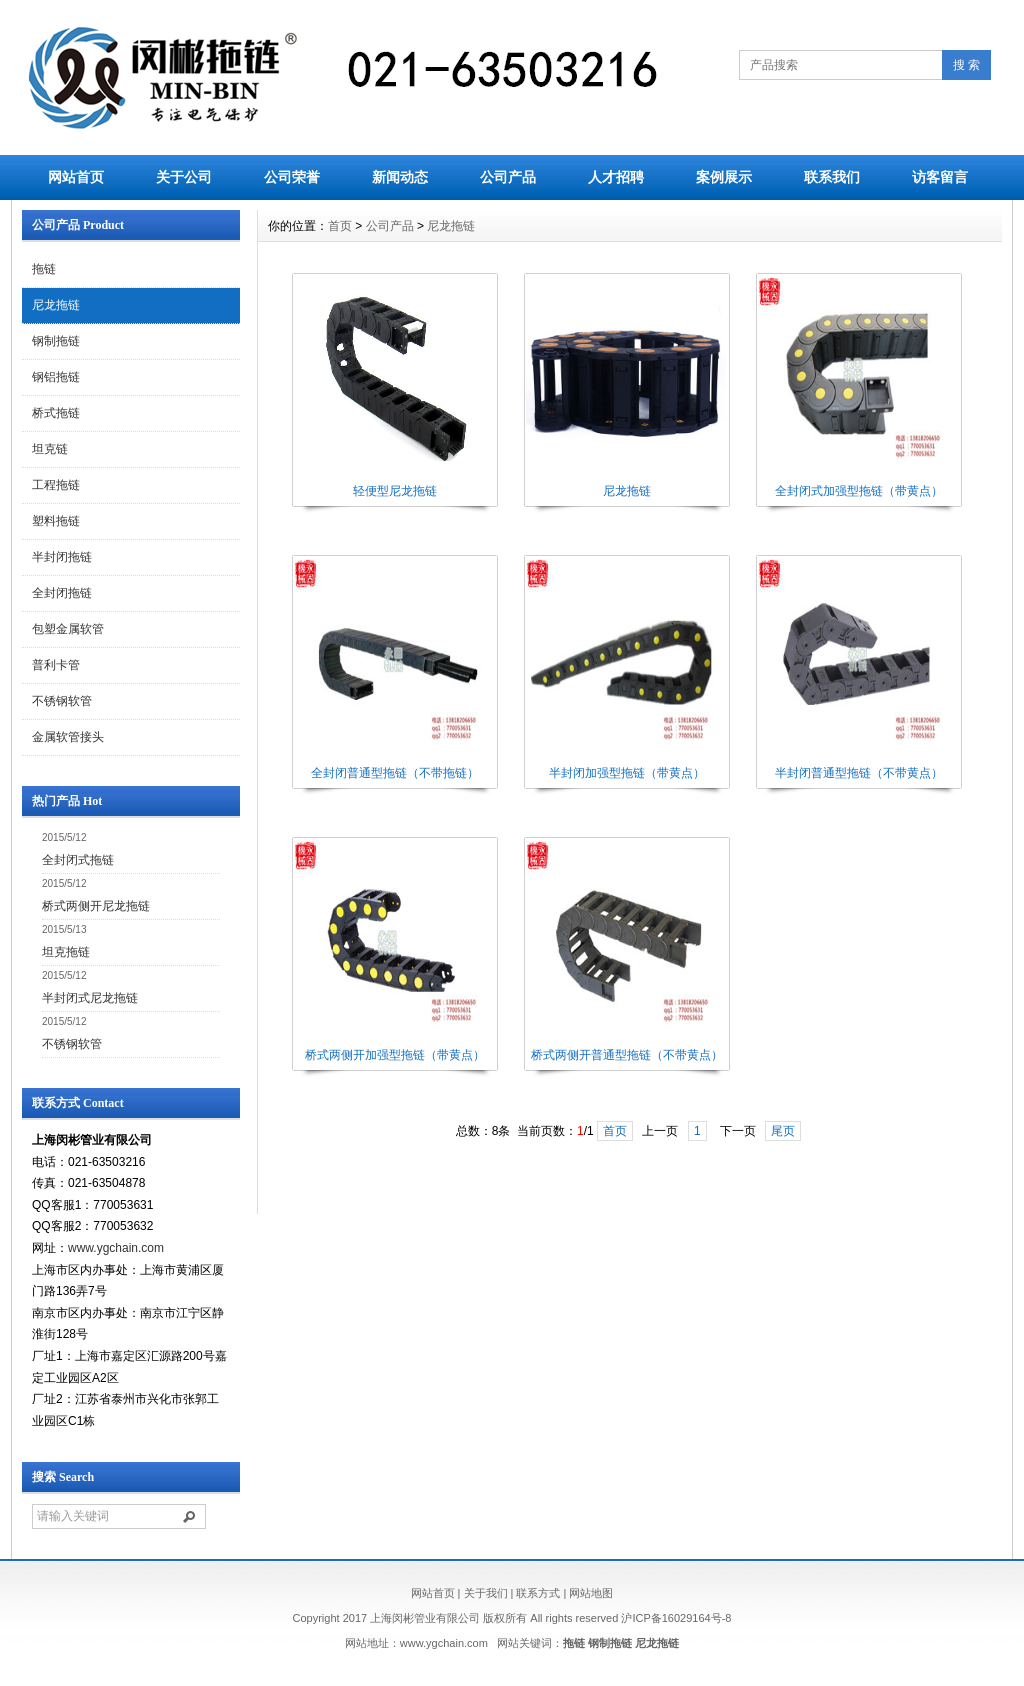 The image size is (1024, 1686). Describe the element at coordinates (591, 1593) in the screenshot. I see `网站地图` at that location.